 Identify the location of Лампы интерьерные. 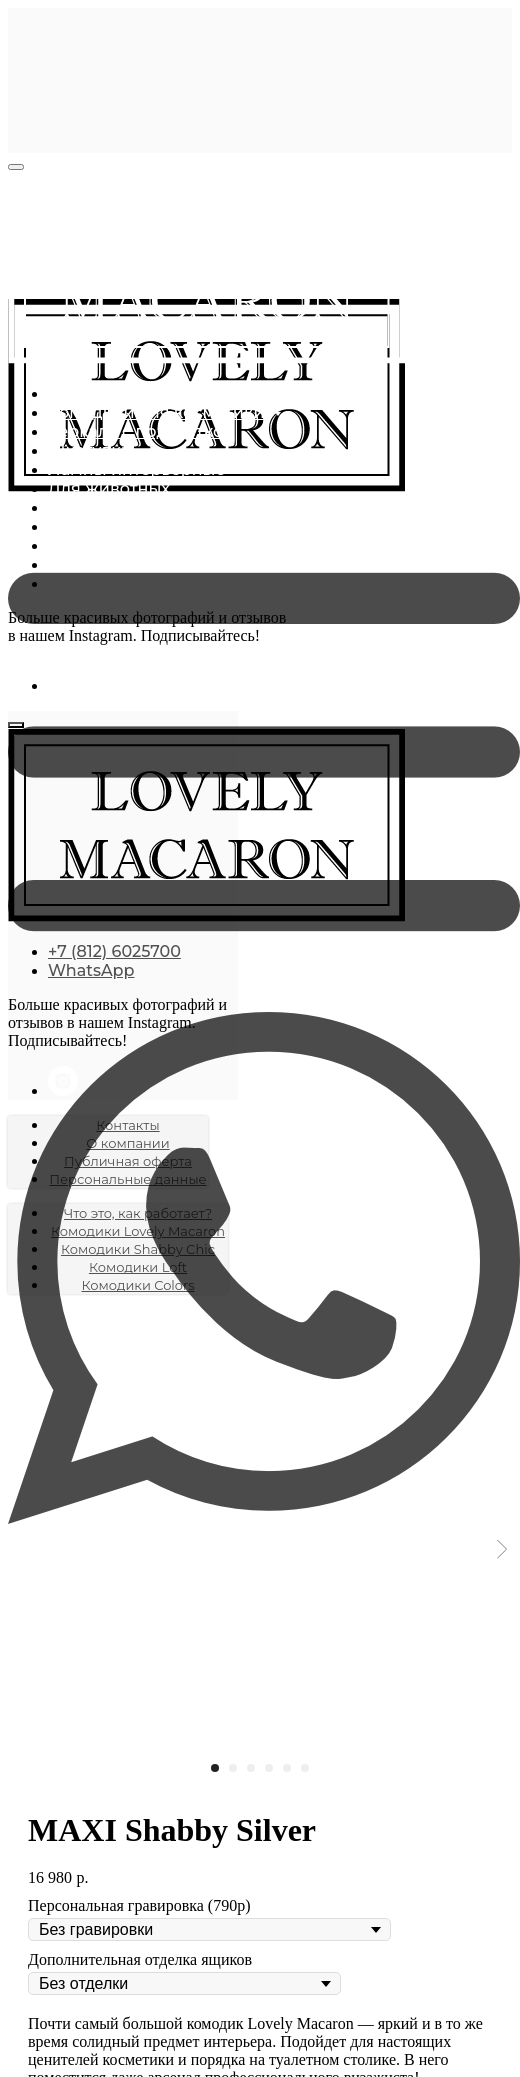
(137, 469).